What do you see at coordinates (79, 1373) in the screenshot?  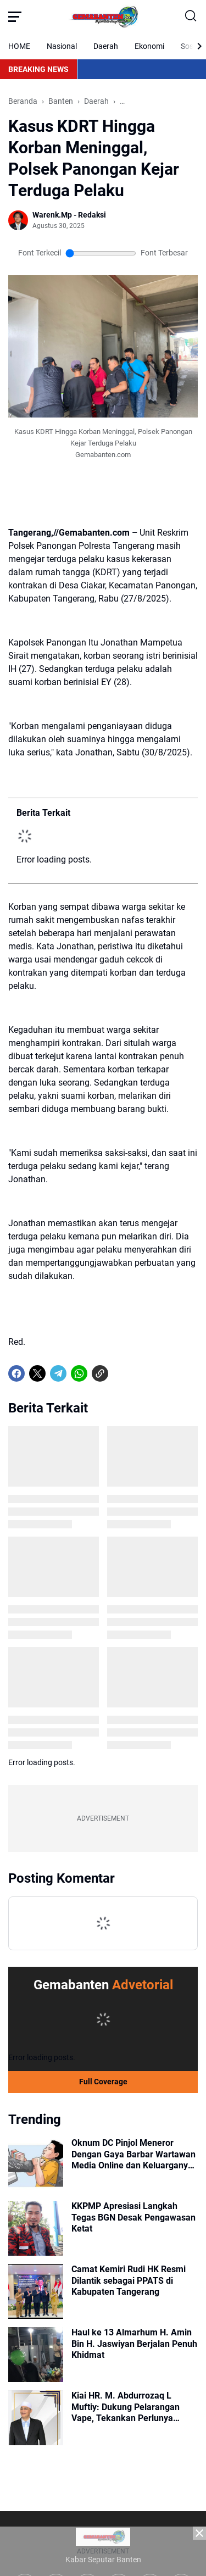 I see `[WhatsApp]` at bounding box center [79, 1373].